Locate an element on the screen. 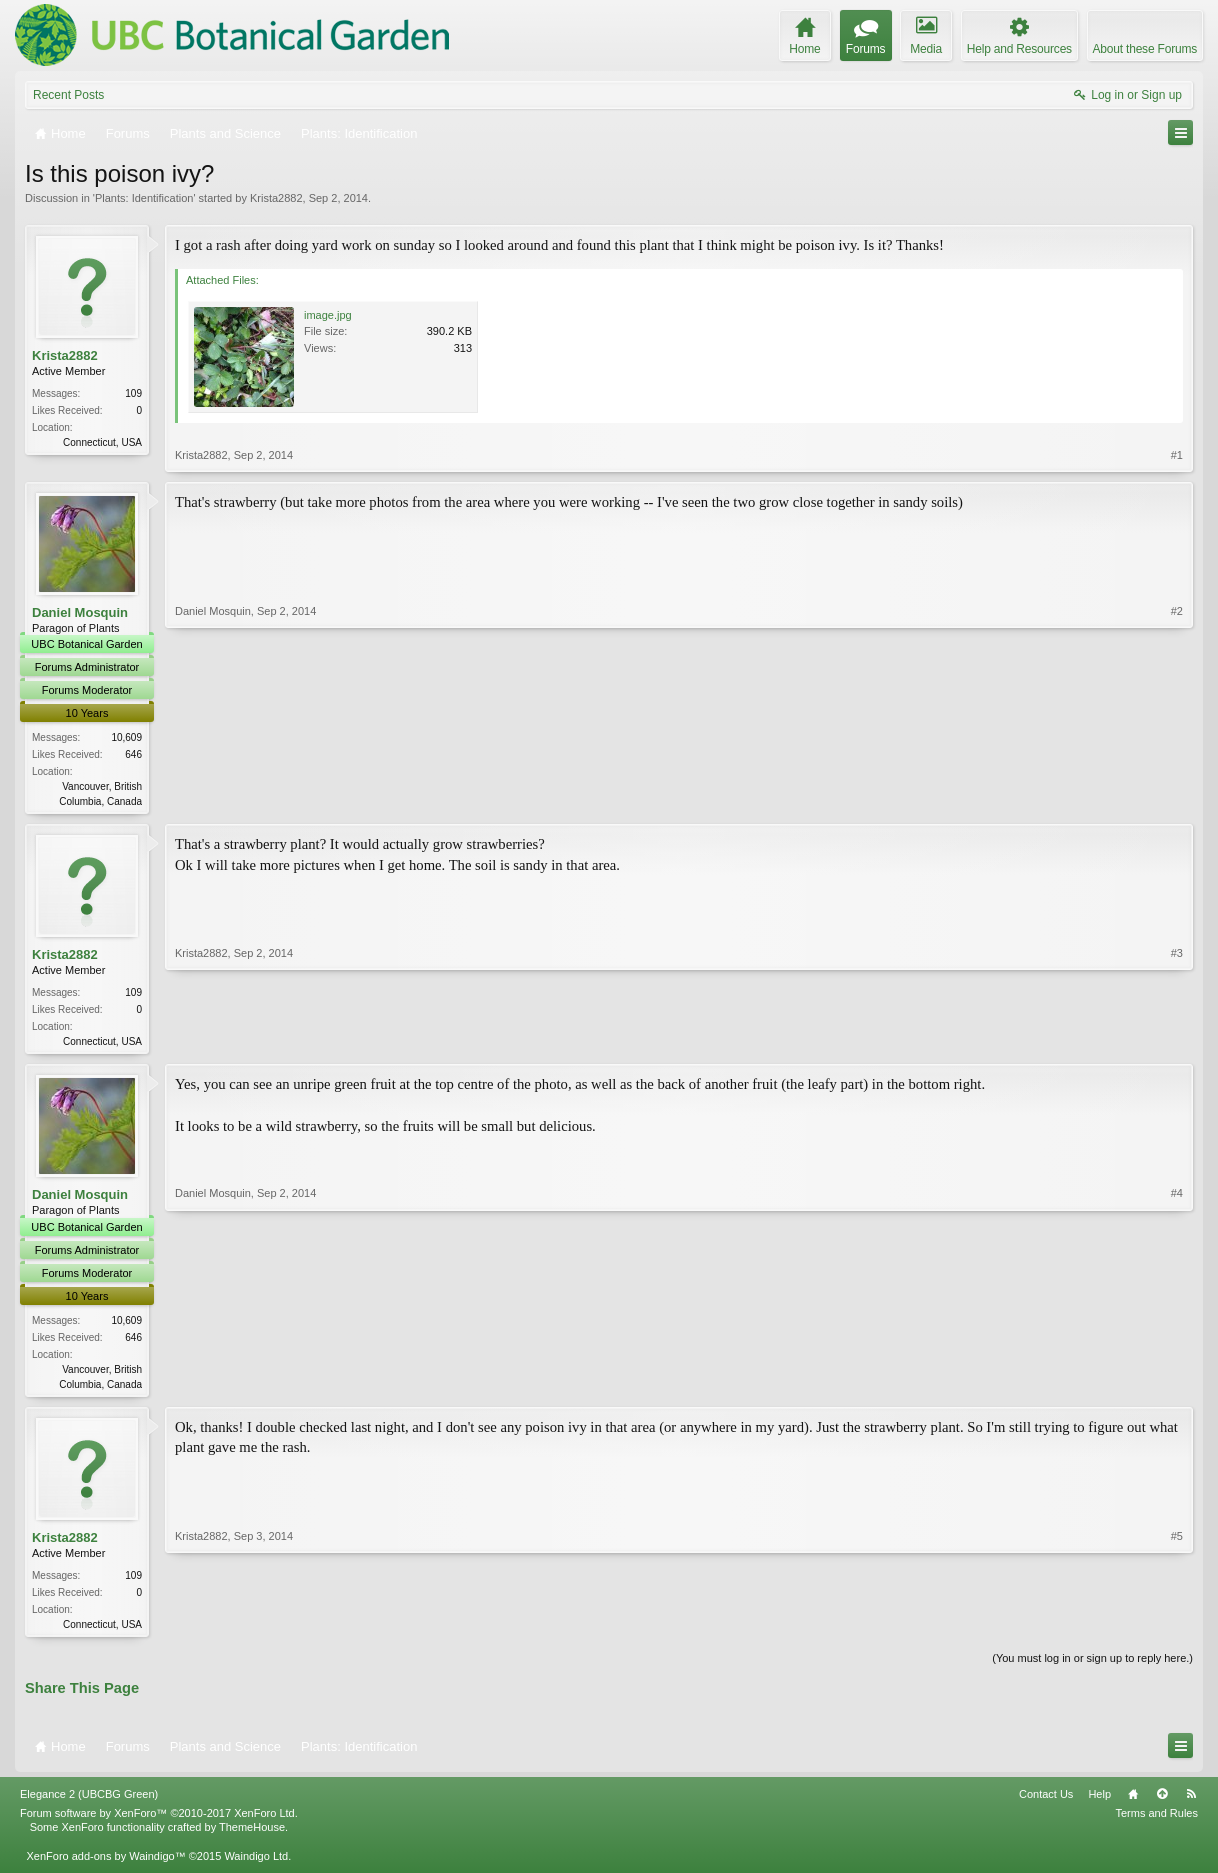 The width and height of the screenshot is (1218, 1873). #3 is located at coordinates (1177, 1041).